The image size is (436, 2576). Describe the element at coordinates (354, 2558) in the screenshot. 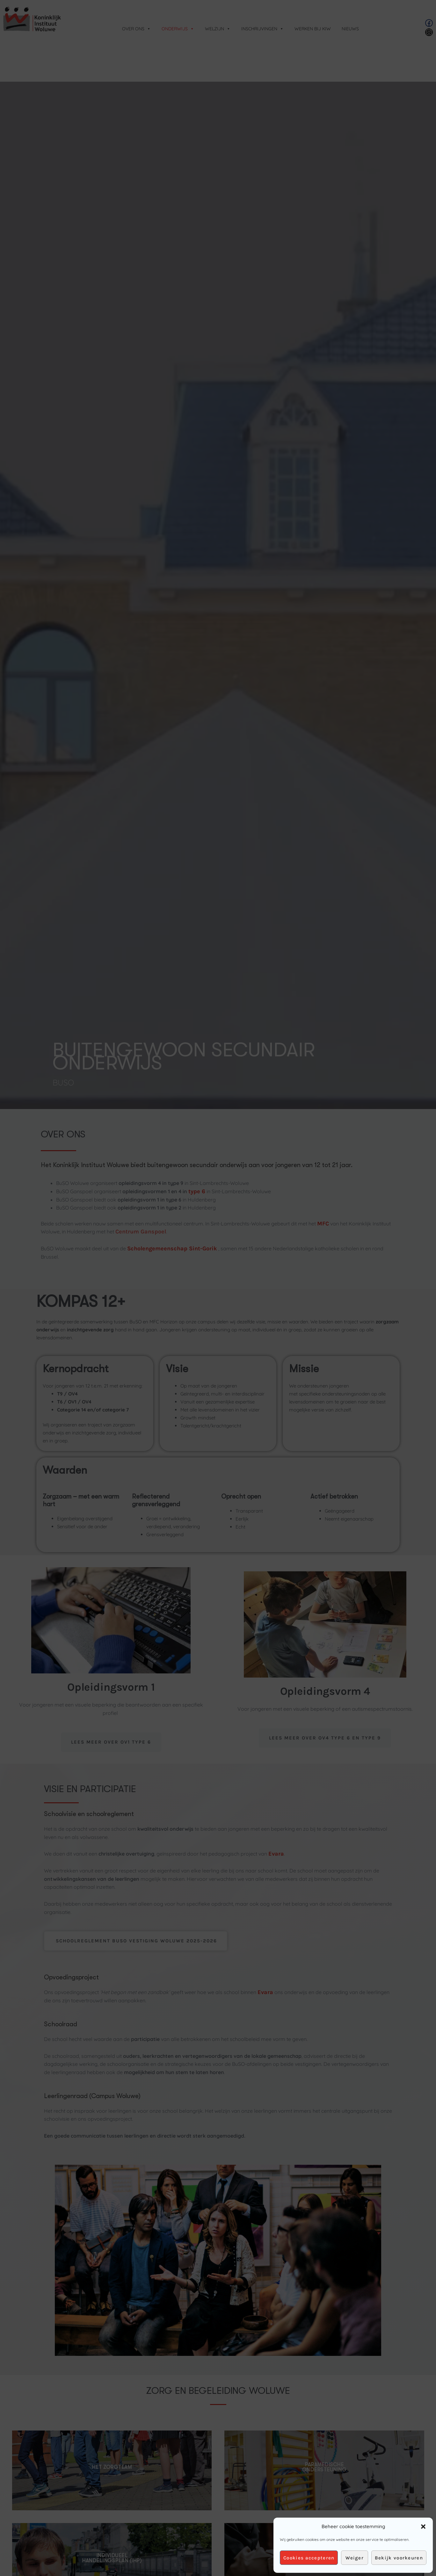

I see `Weiger` at that location.